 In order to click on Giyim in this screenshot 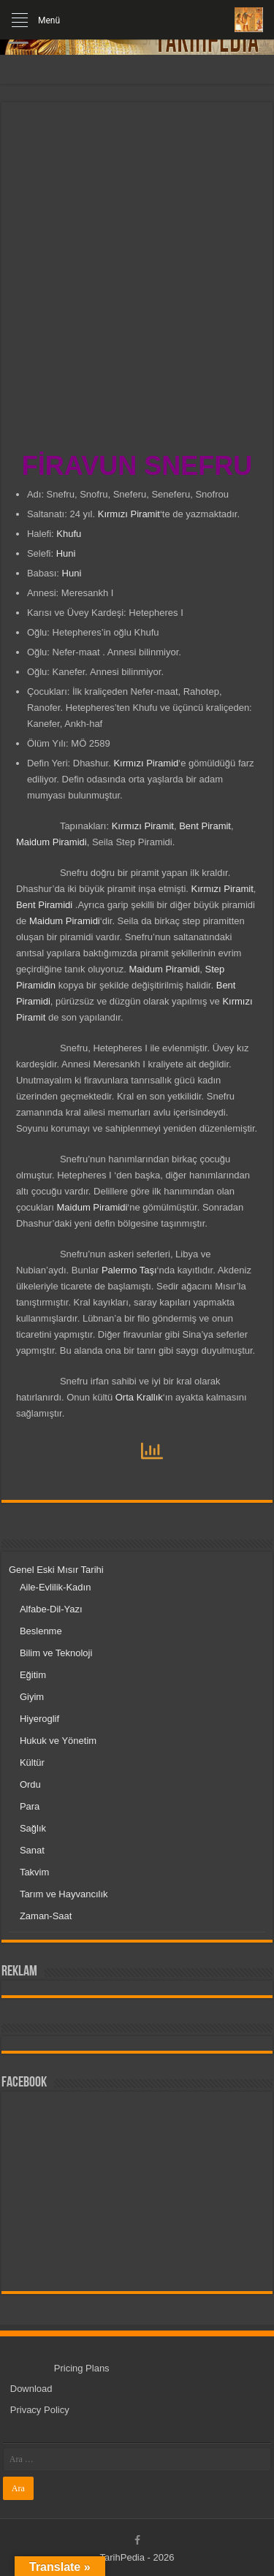, I will do `click(32, 1696)`.